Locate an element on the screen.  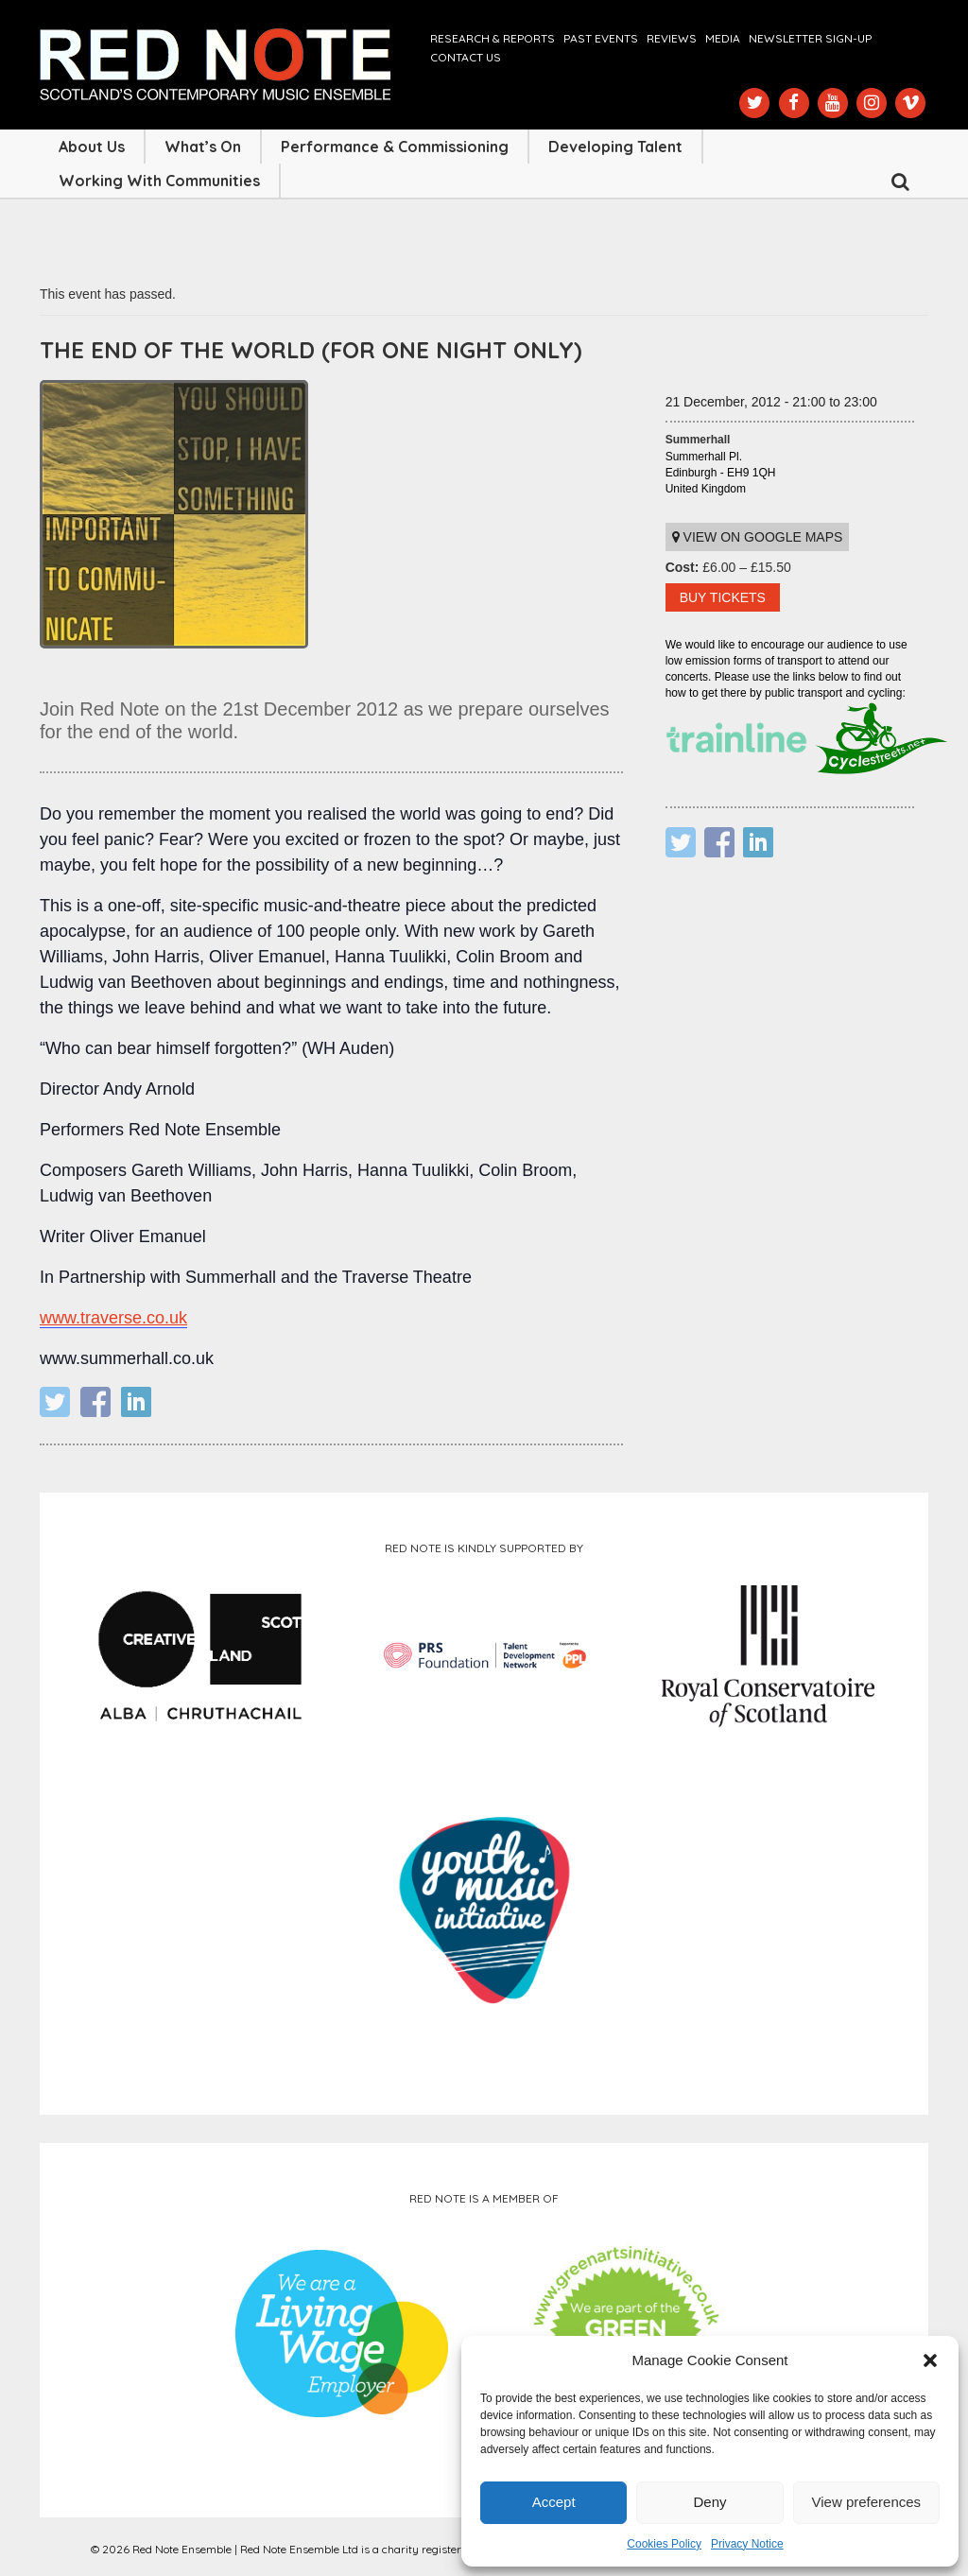
View preferences is located at coordinates (867, 2502).